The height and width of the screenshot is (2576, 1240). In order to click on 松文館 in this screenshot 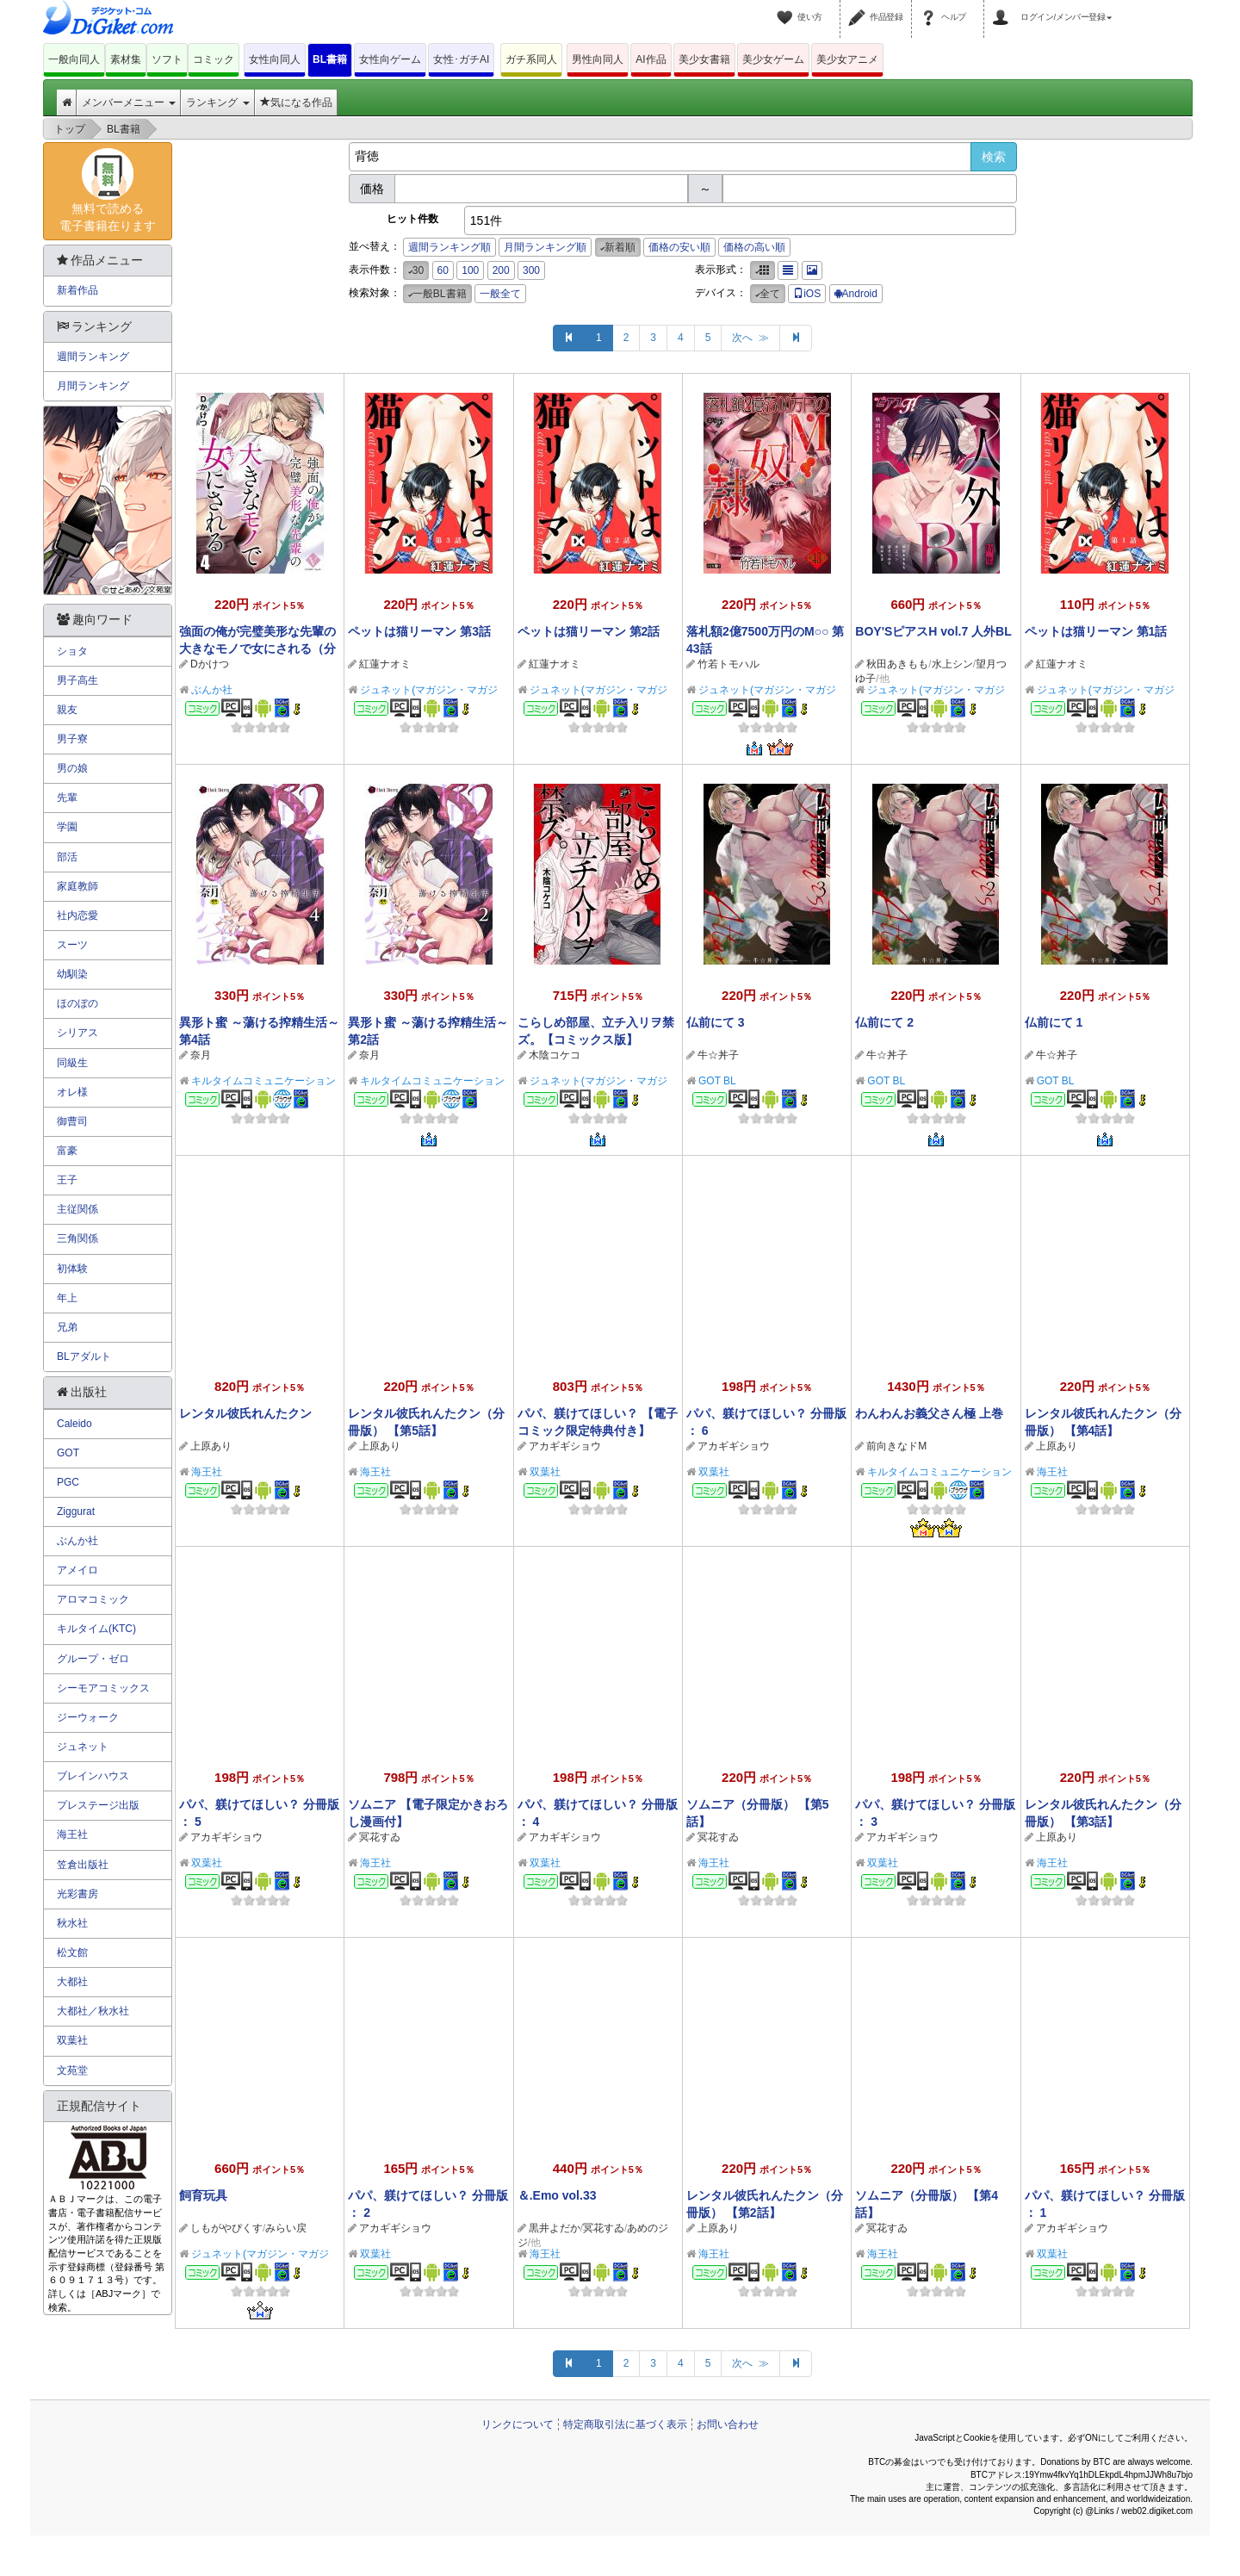, I will do `click(72, 1952)`.